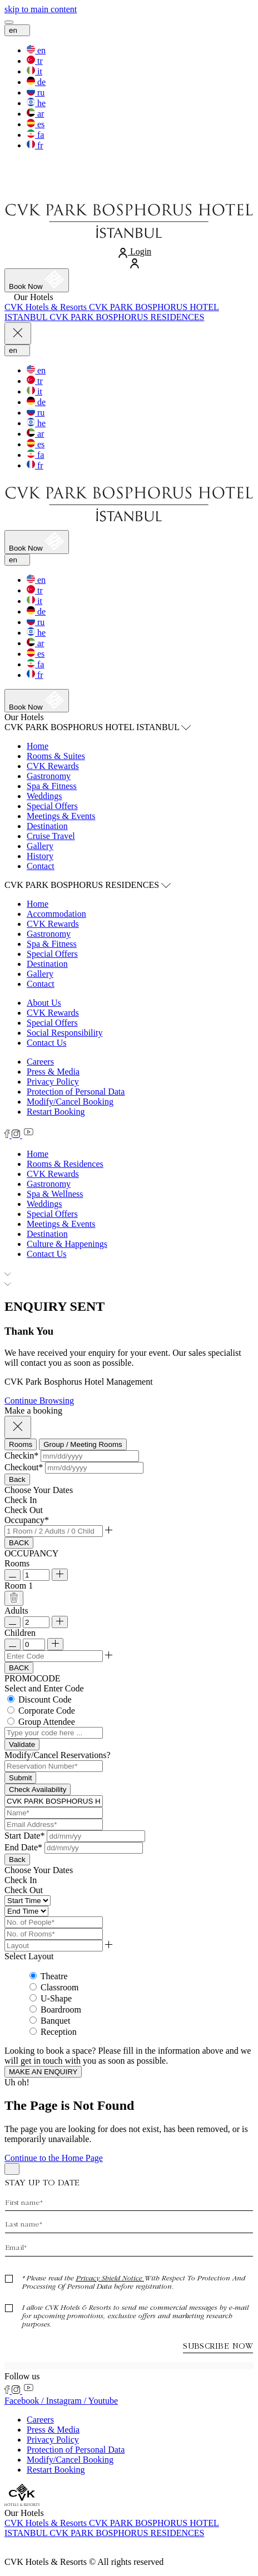  I want to click on Start Date*, so click(24, 1835).